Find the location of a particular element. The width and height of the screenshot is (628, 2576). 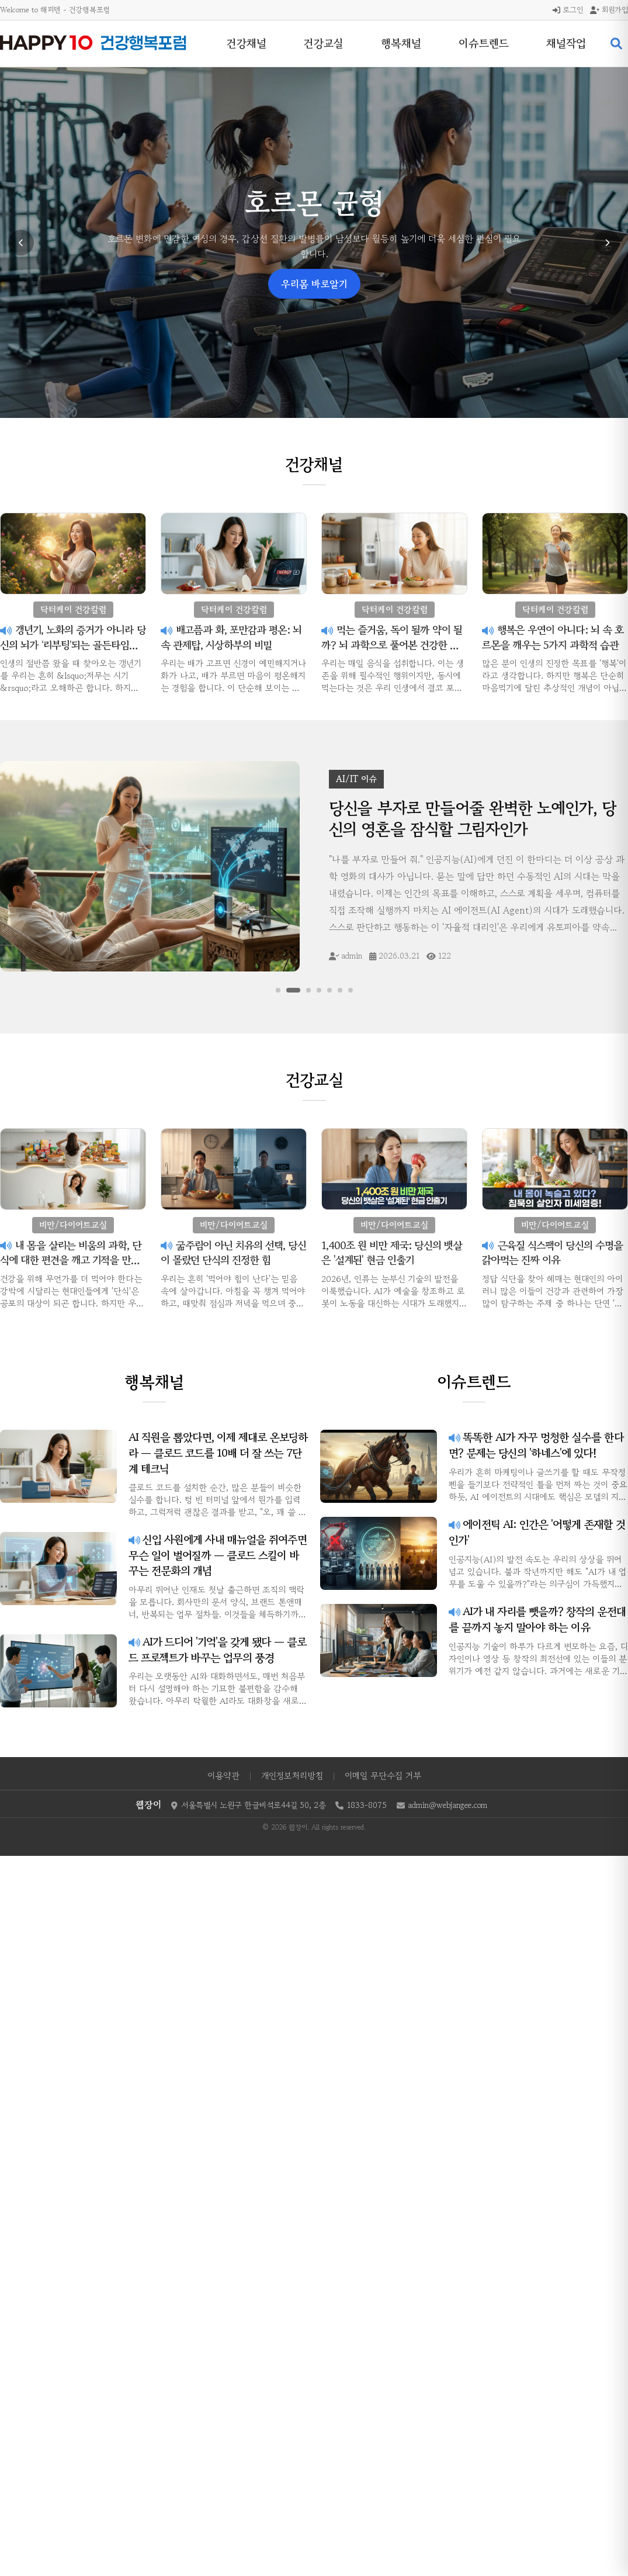

[슬라이드 4] is located at coordinates (318, 990).